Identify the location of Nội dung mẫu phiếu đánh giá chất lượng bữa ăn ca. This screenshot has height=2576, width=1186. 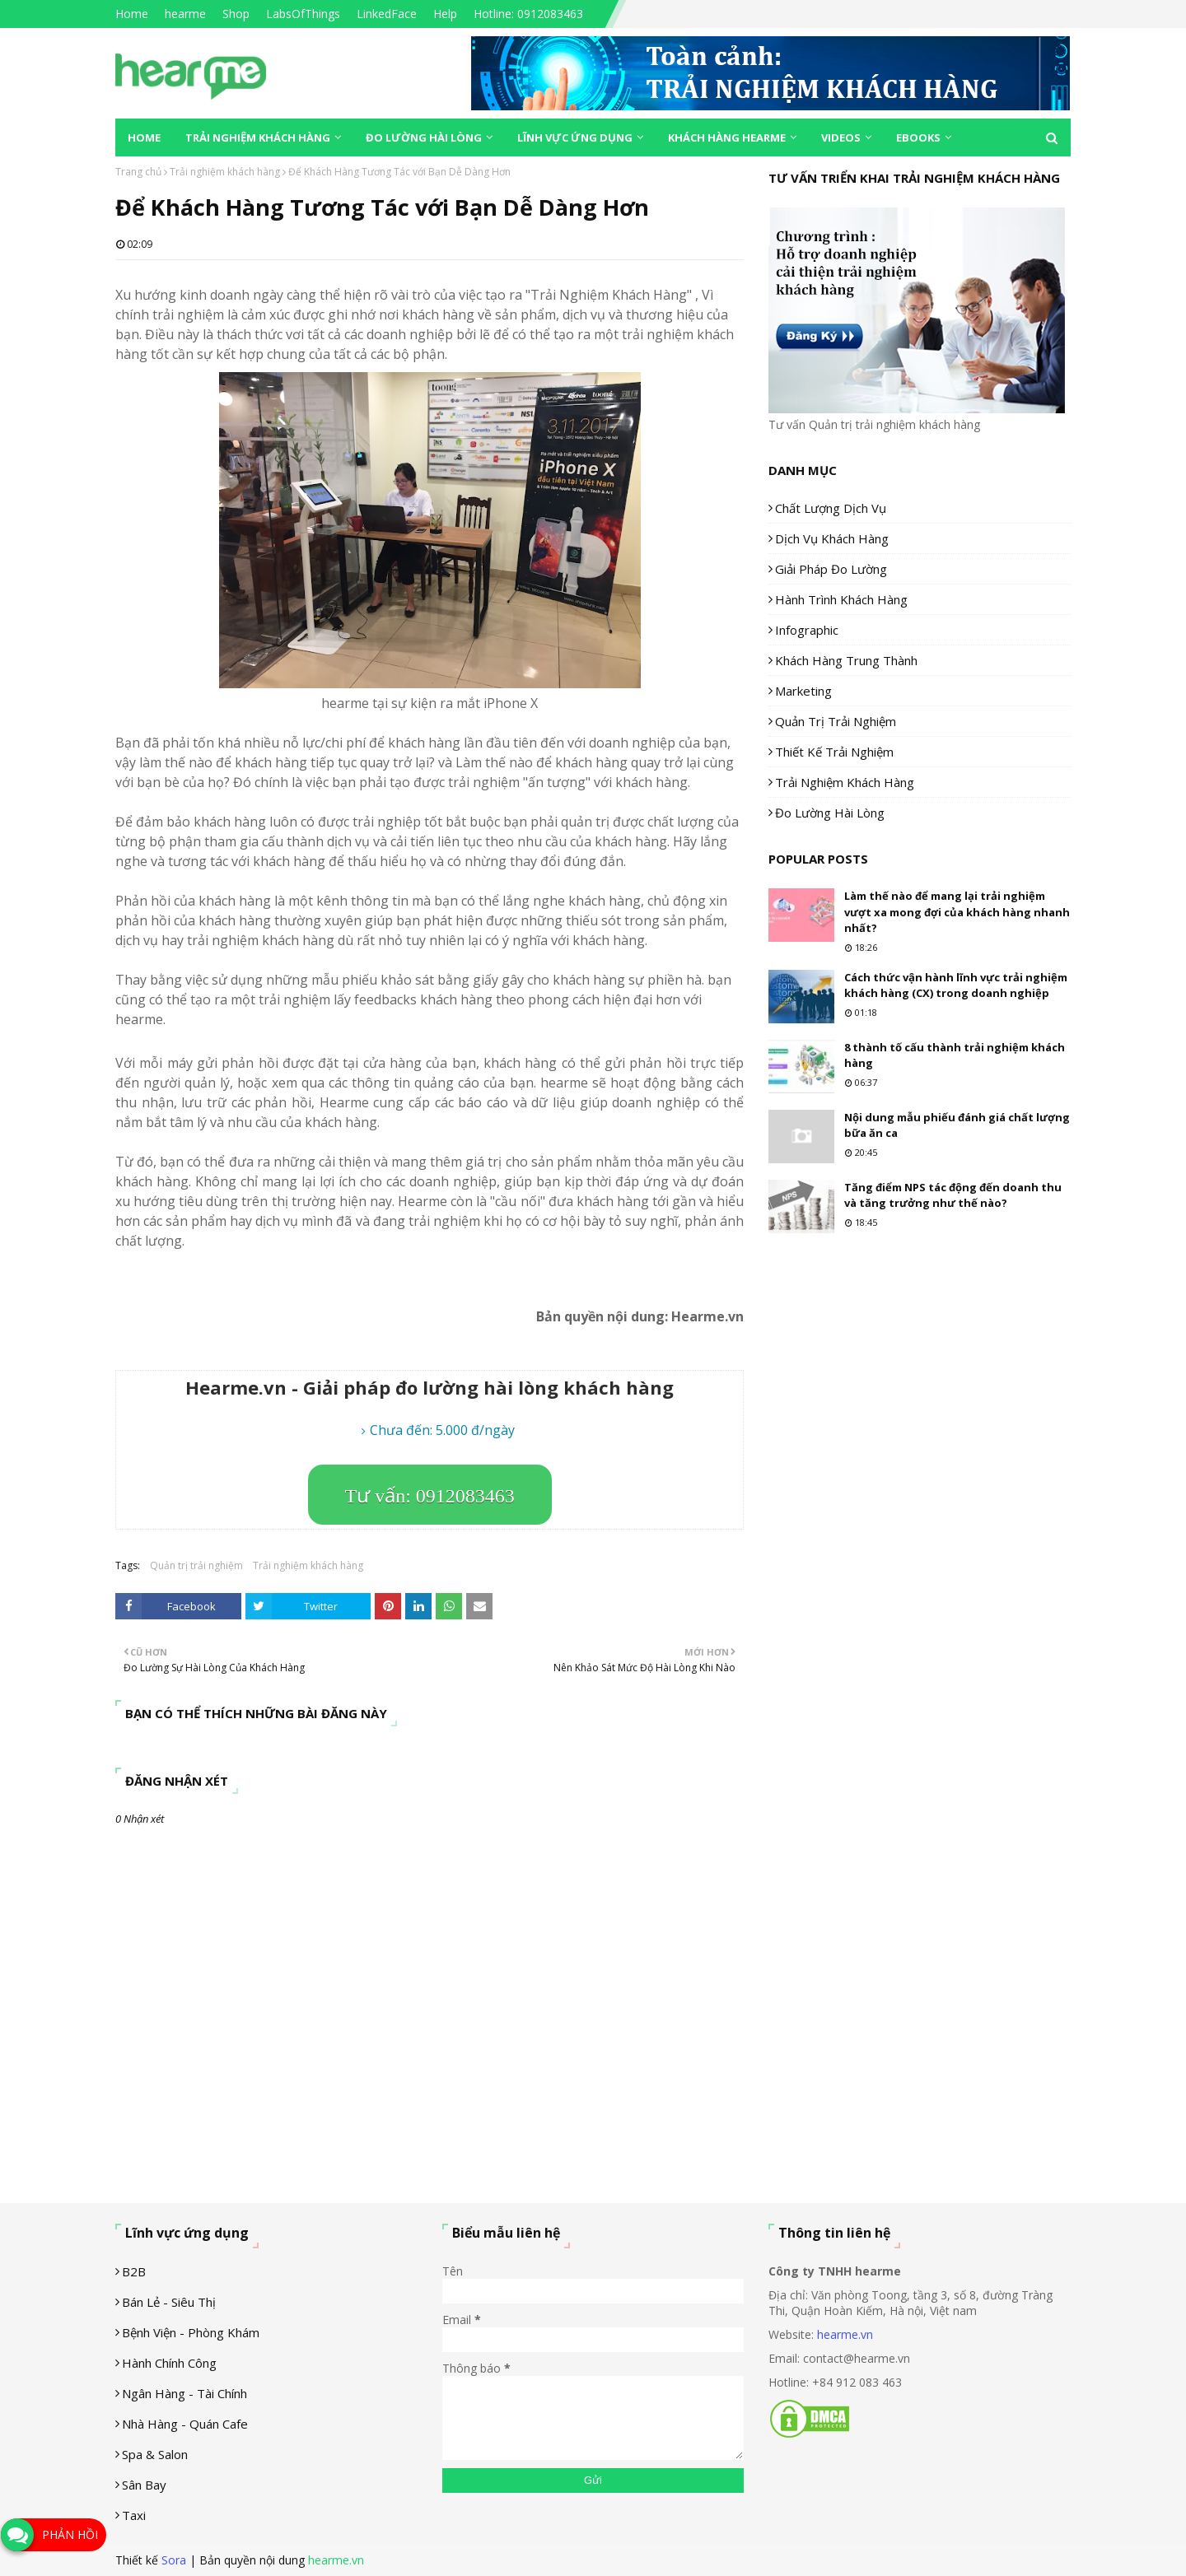
(957, 1125).